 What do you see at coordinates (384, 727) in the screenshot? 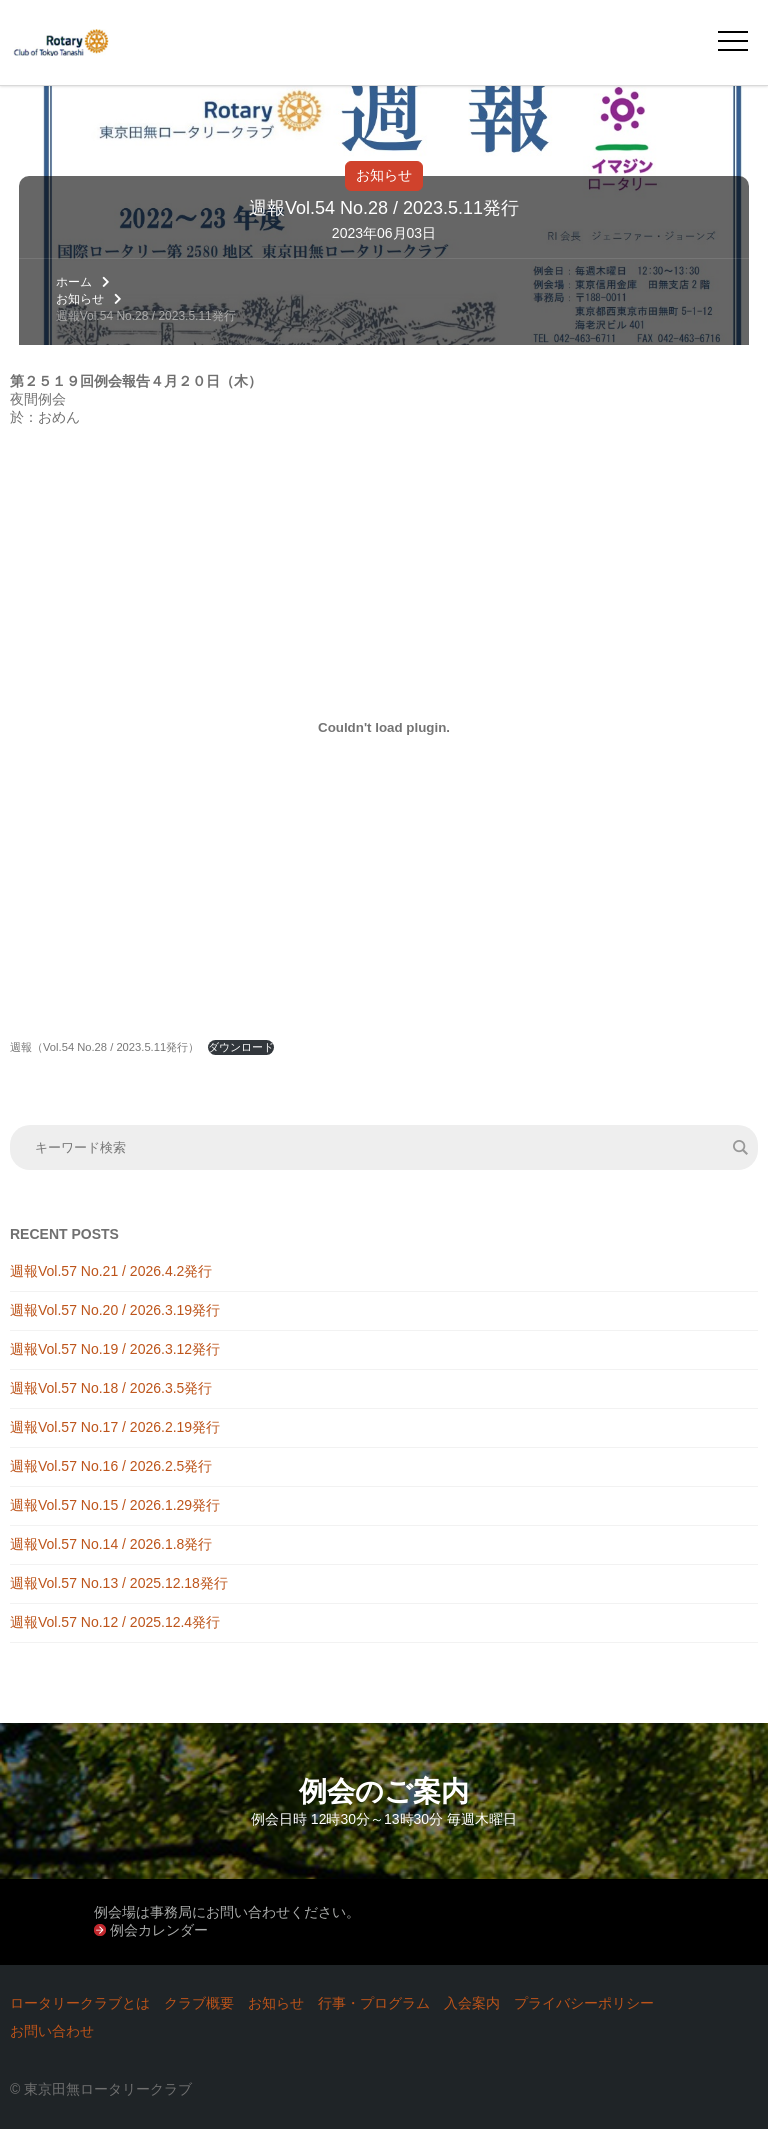
I see `[週報（Vol.54 No.28 / 2023.5.11発行）の埋め込み。の埋め込み。]` at bounding box center [384, 727].